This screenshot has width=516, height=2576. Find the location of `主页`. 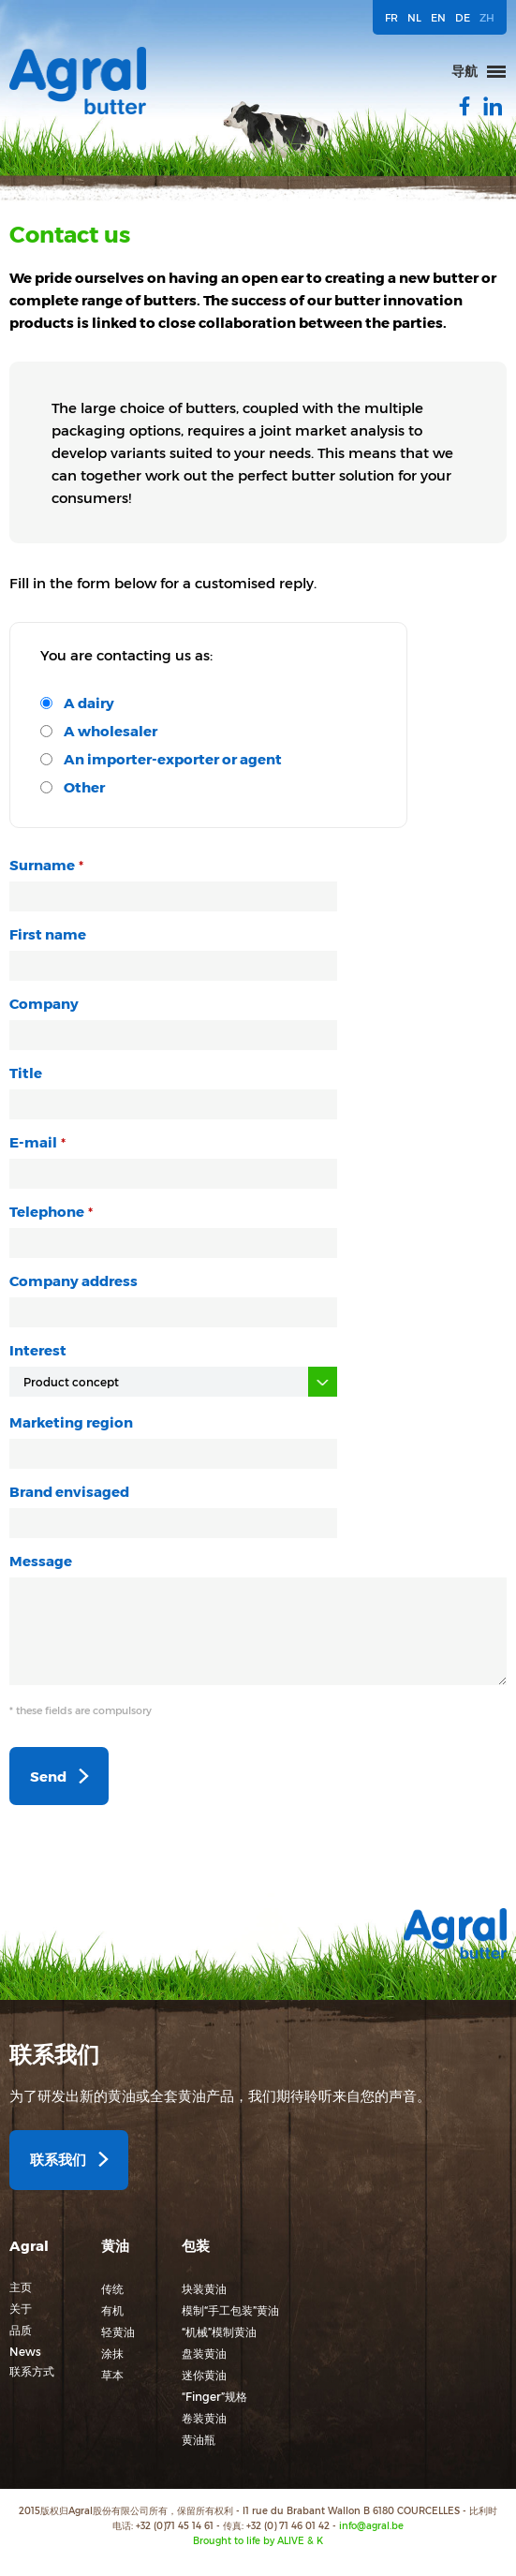

主页 is located at coordinates (20, 2286).